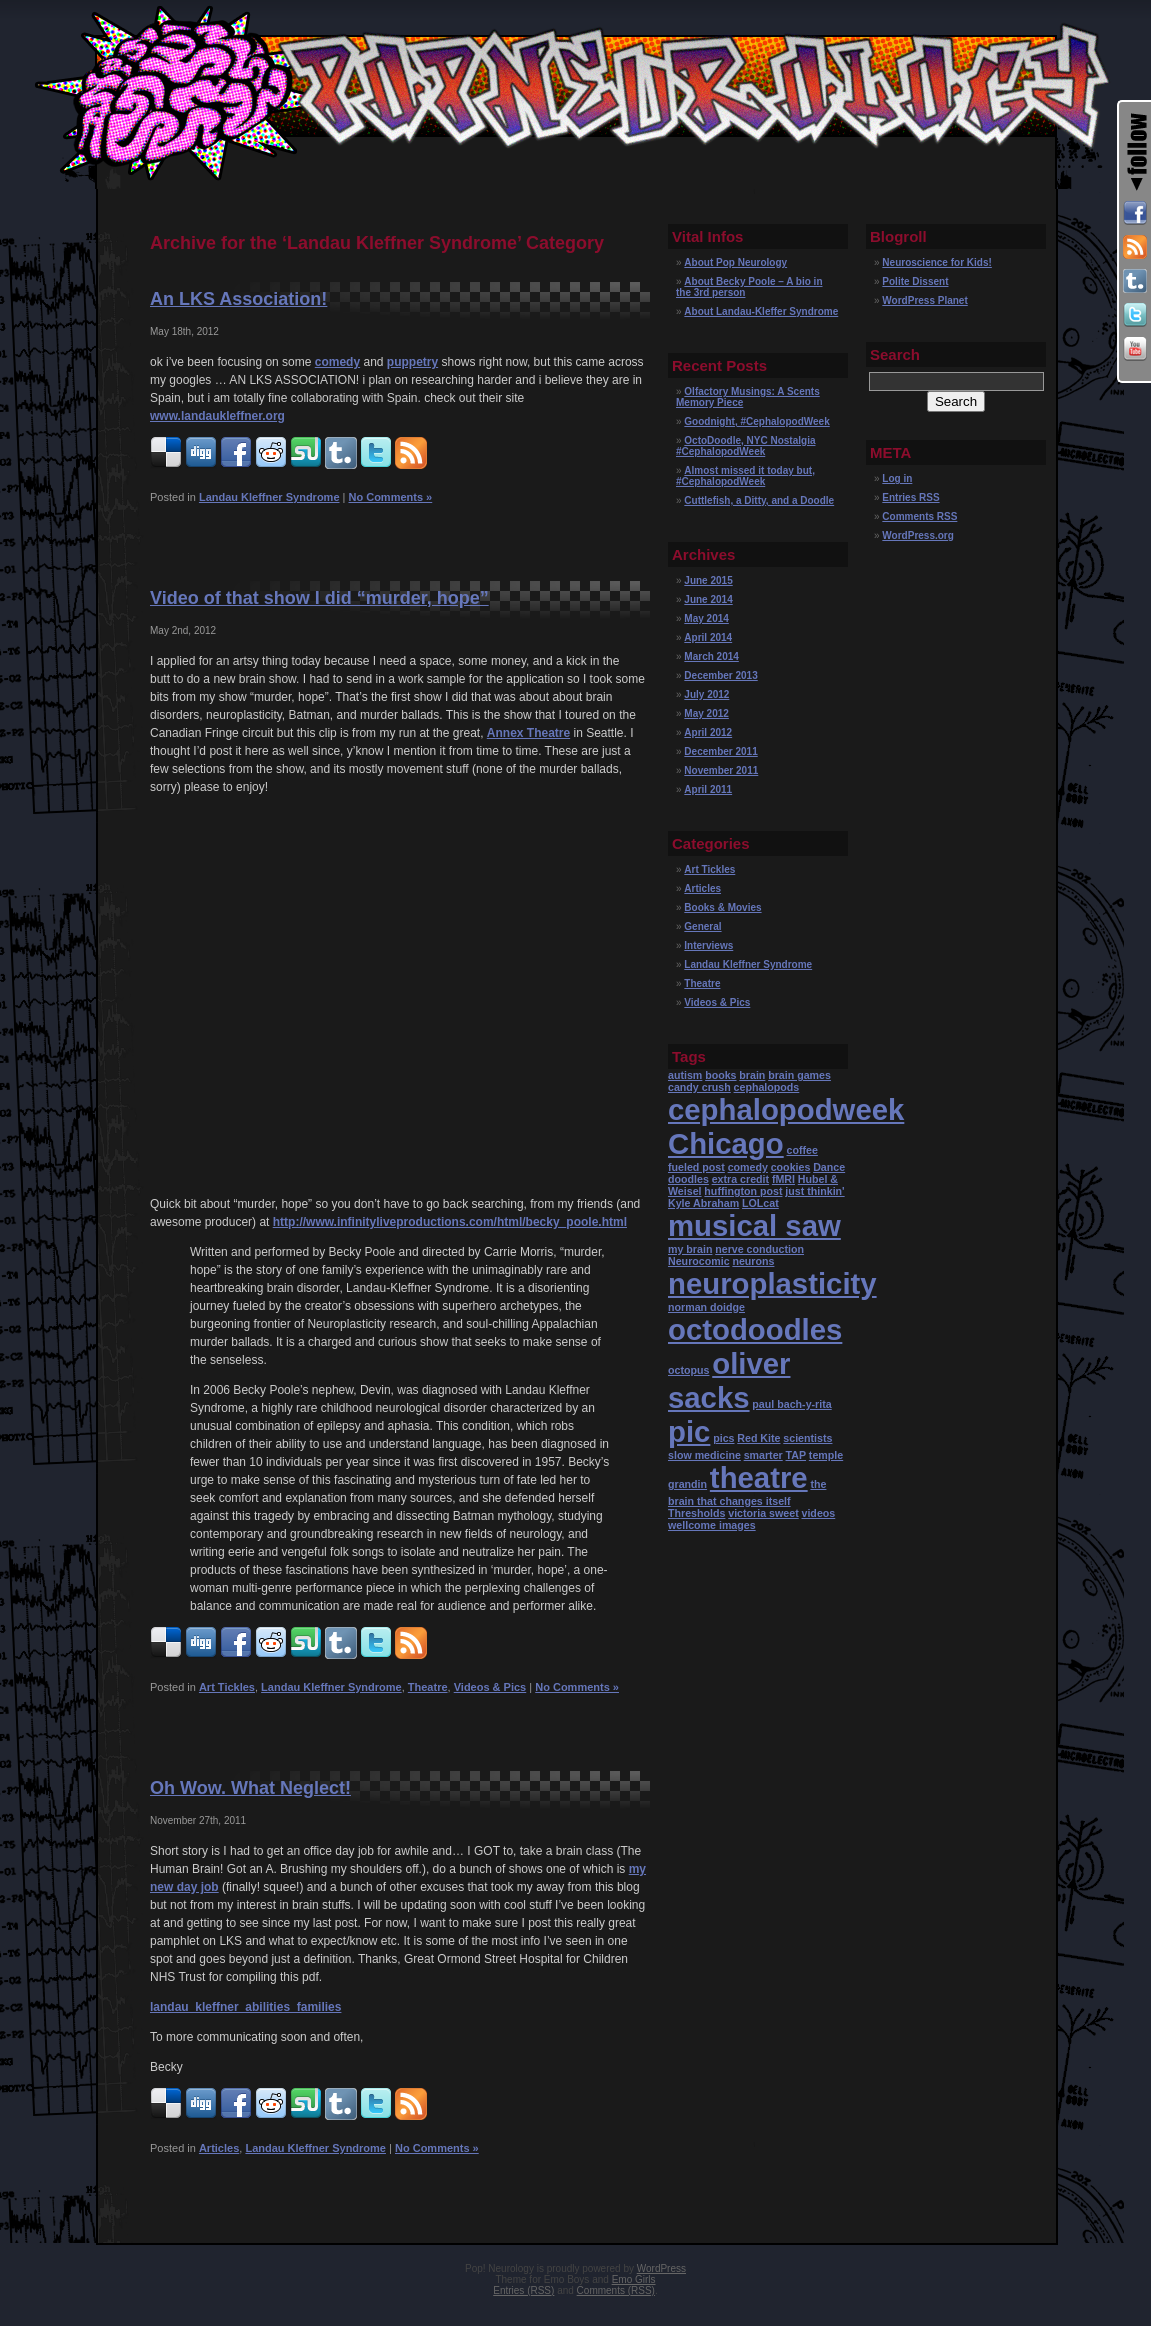  Describe the element at coordinates (390, 497) in the screenshot. I see `No Comments »` at that location.